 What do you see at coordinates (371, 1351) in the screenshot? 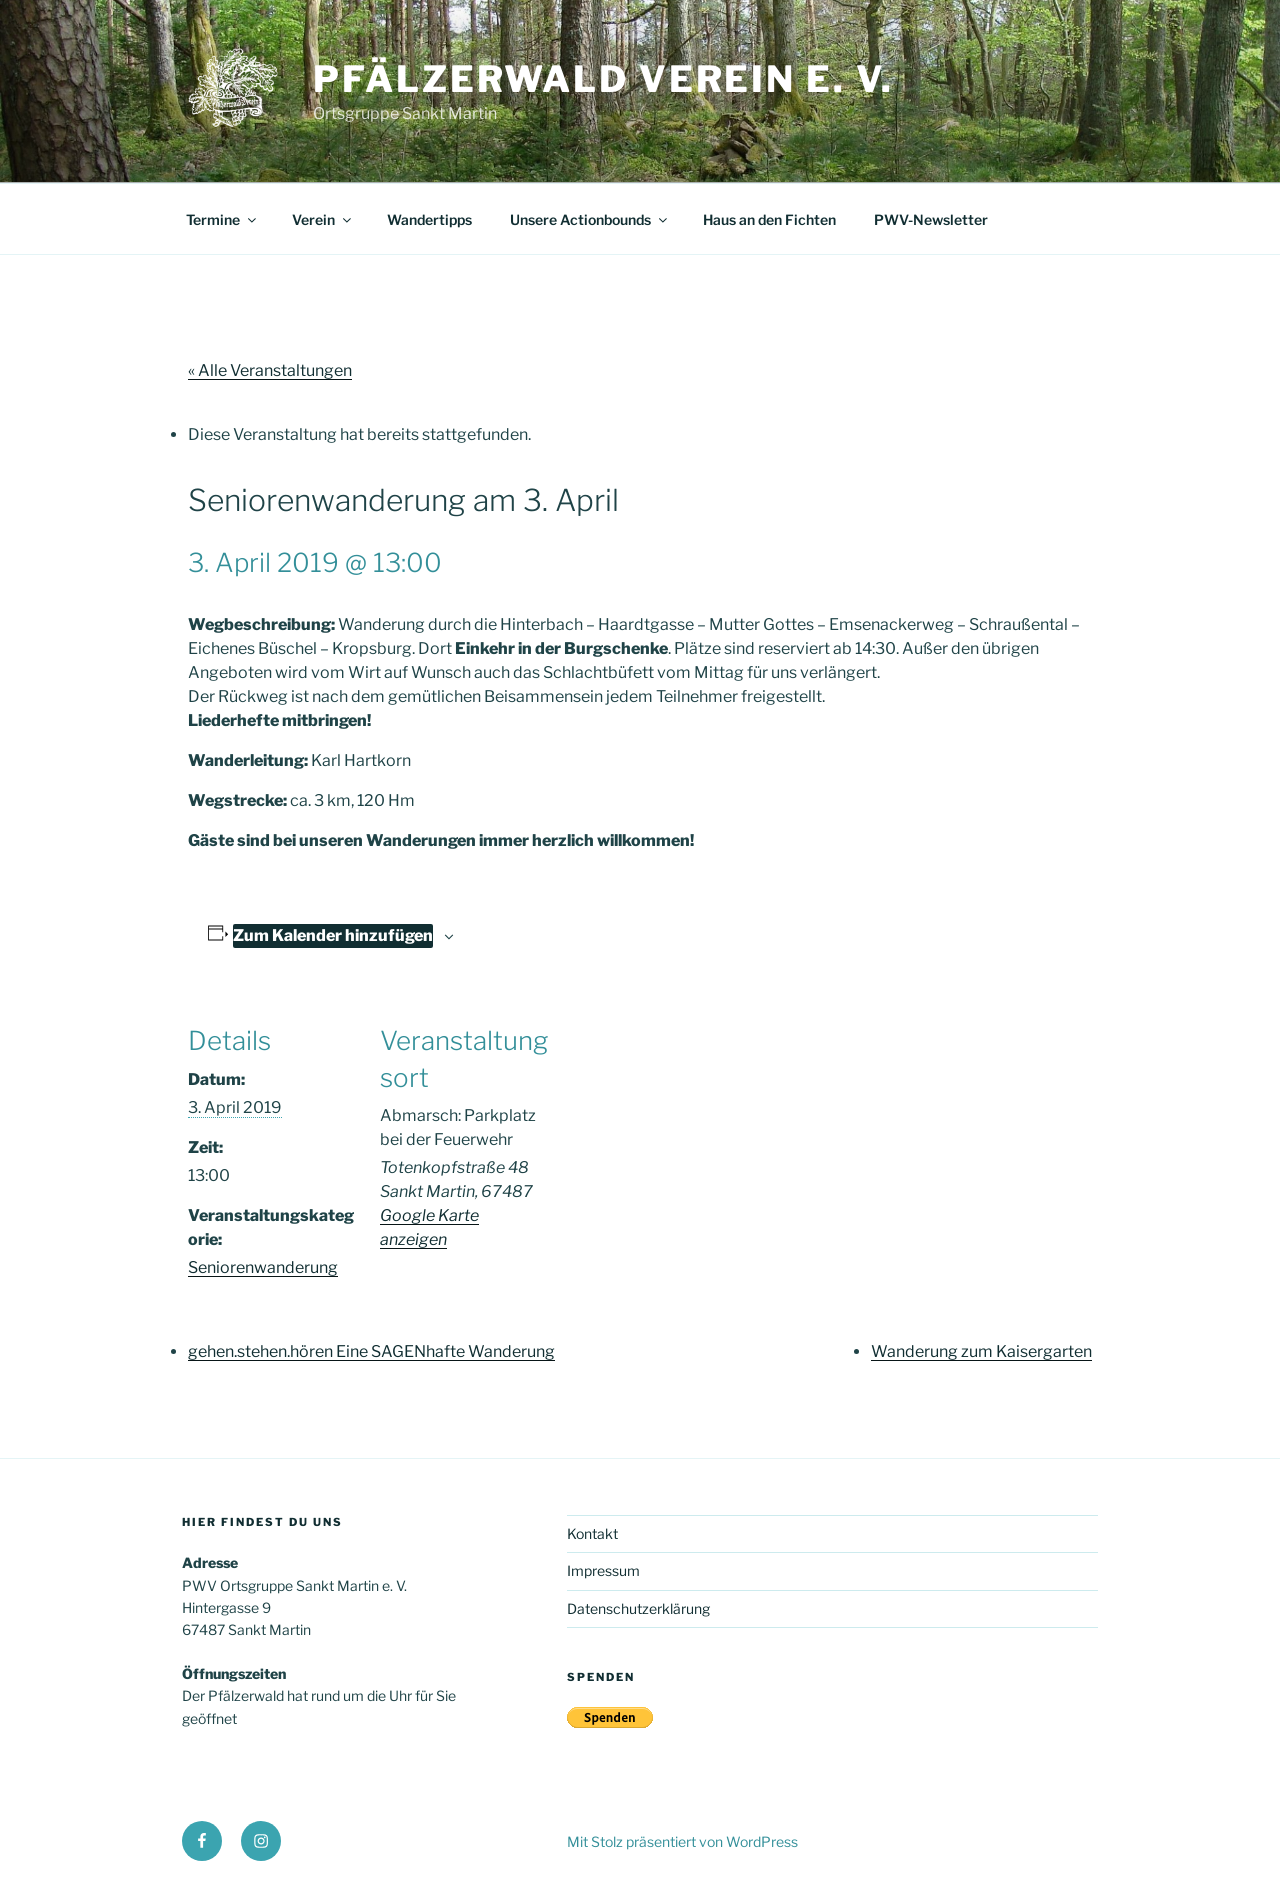
I see `gehen.stehen.hören Eine SAGENhafte Wanderung` at bounding box center [371, 1351].